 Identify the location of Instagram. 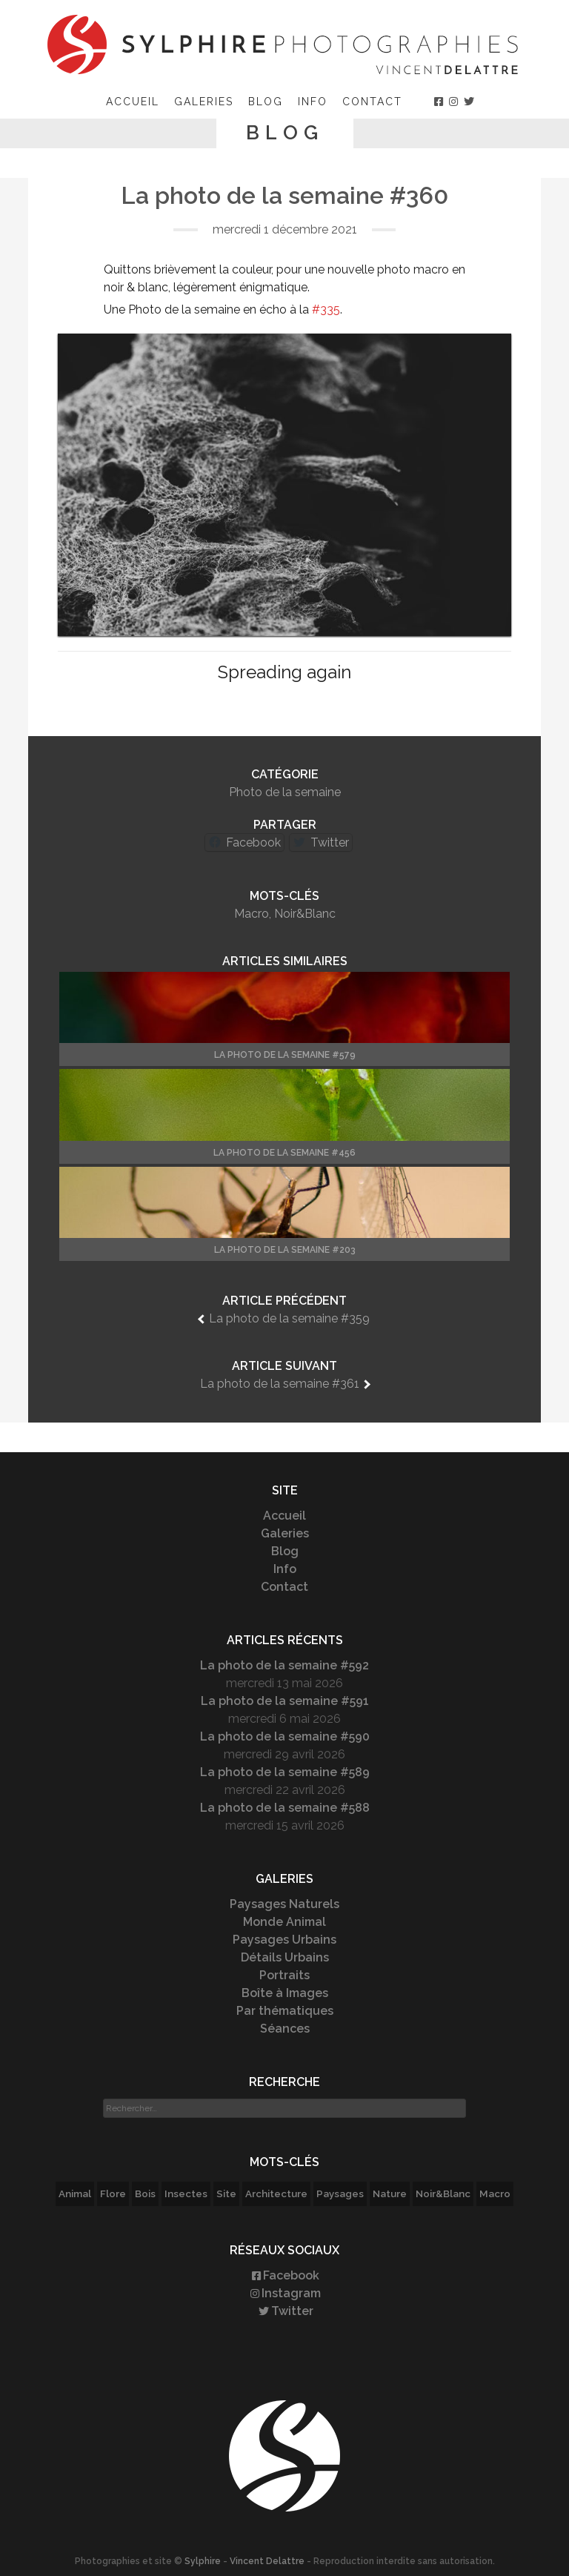
(284, 2293).